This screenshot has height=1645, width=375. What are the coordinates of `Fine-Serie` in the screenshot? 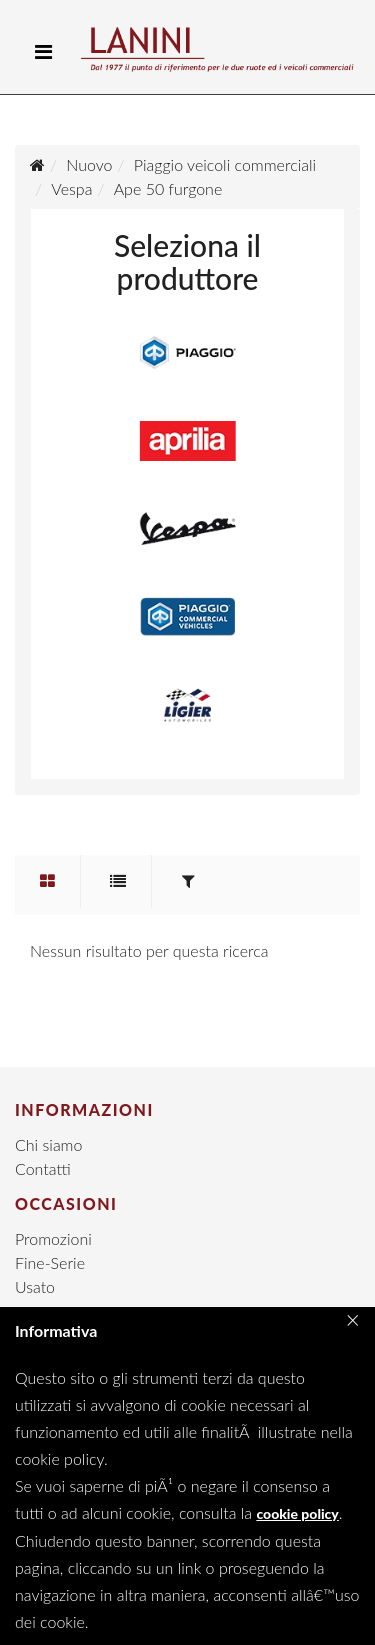 It's located at (50, 1262).